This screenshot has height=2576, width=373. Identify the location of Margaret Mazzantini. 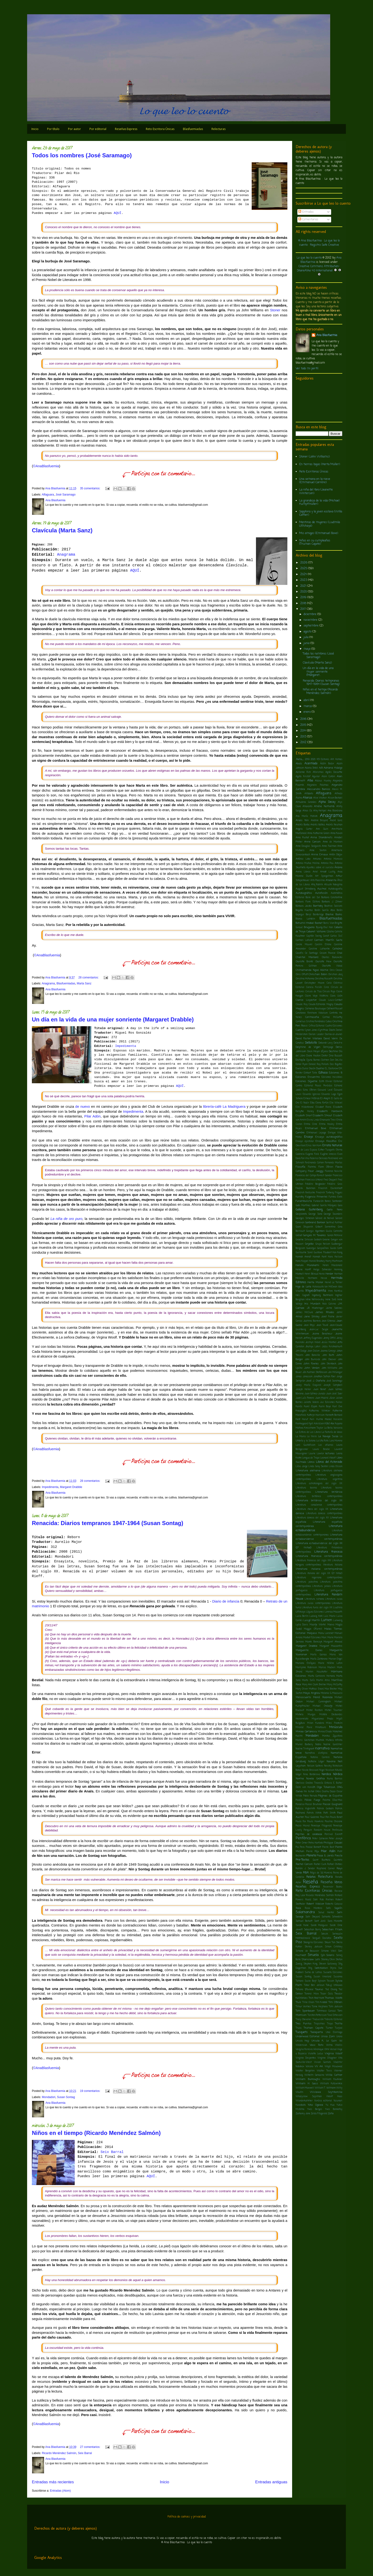
(331, 1646).